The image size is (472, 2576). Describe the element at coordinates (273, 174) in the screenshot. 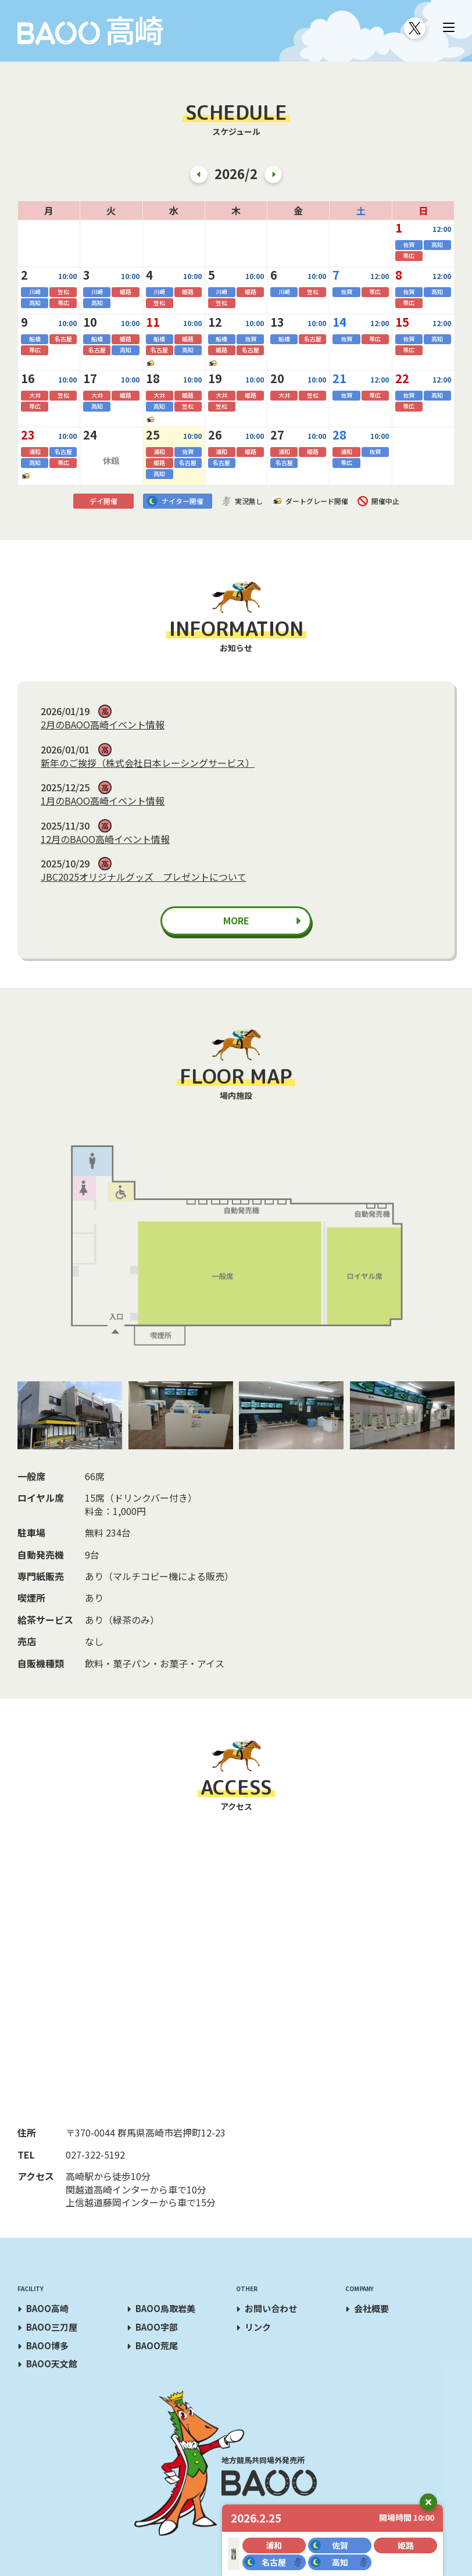

I see `Next` at that location.